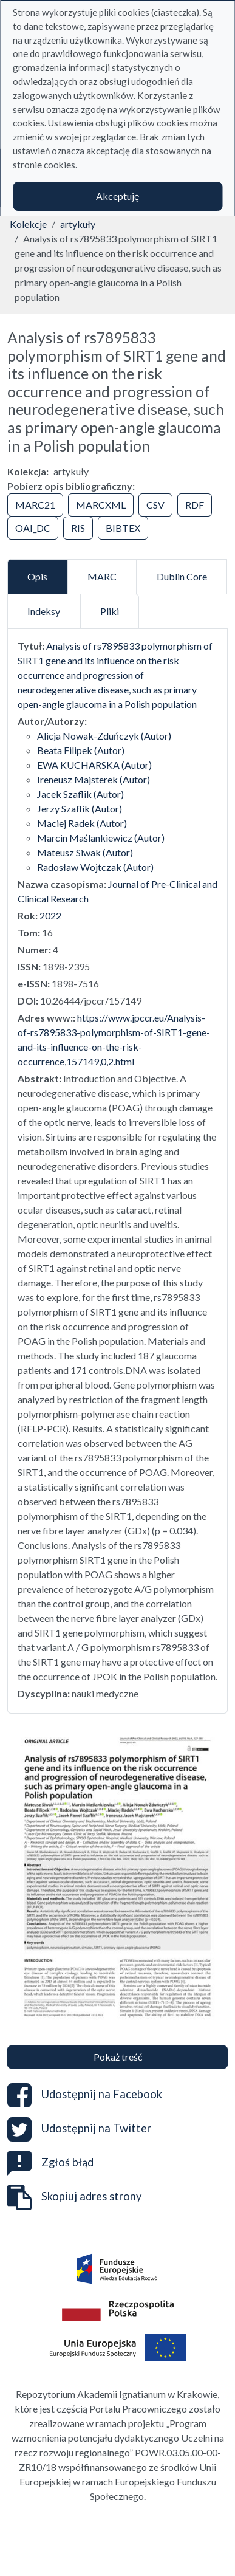 This screenshot has width=235, height=2576. I want to click on Beata Filipek (Autor), so click(80, 750).